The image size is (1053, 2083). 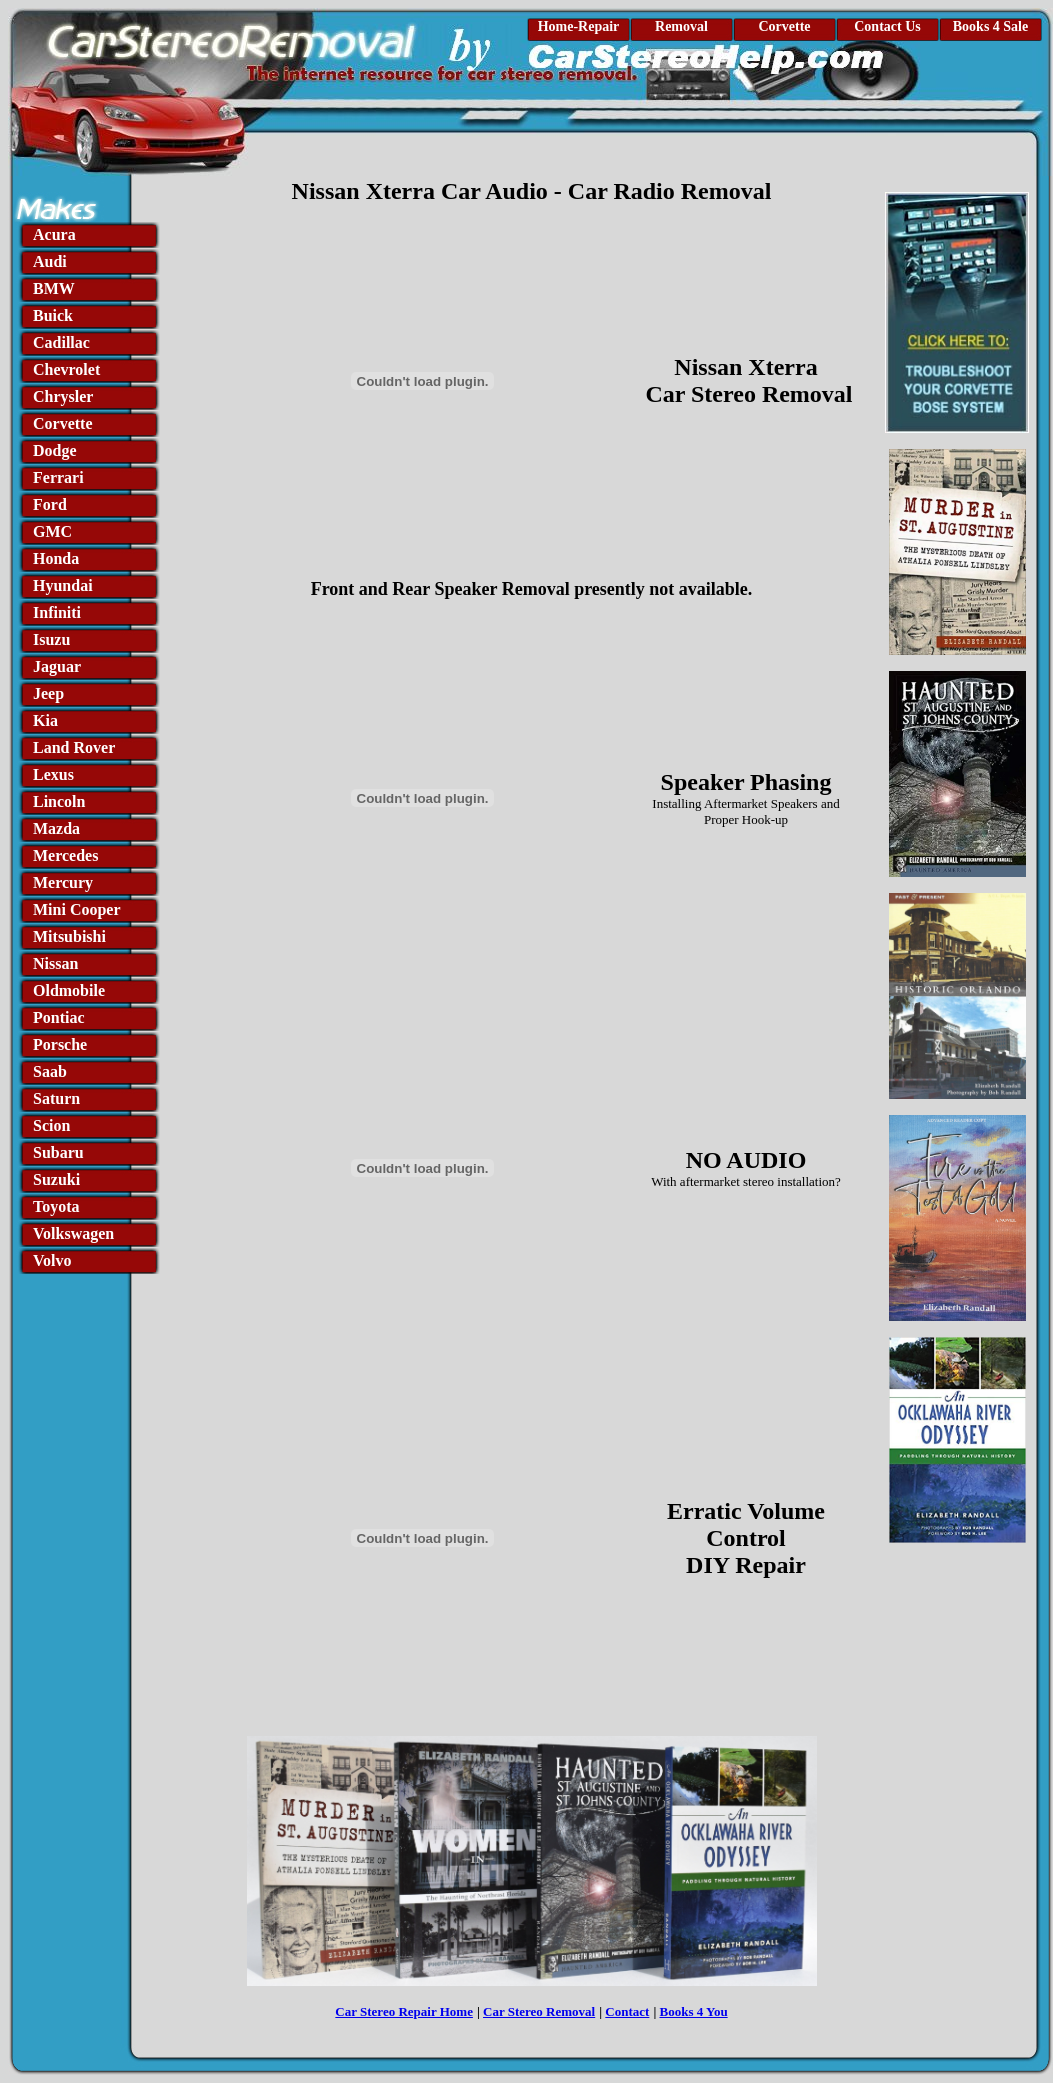 What do you see at coordinates (58, 477) in the screenshot?
I see `Ferrari` at bounding box center [58, 477].